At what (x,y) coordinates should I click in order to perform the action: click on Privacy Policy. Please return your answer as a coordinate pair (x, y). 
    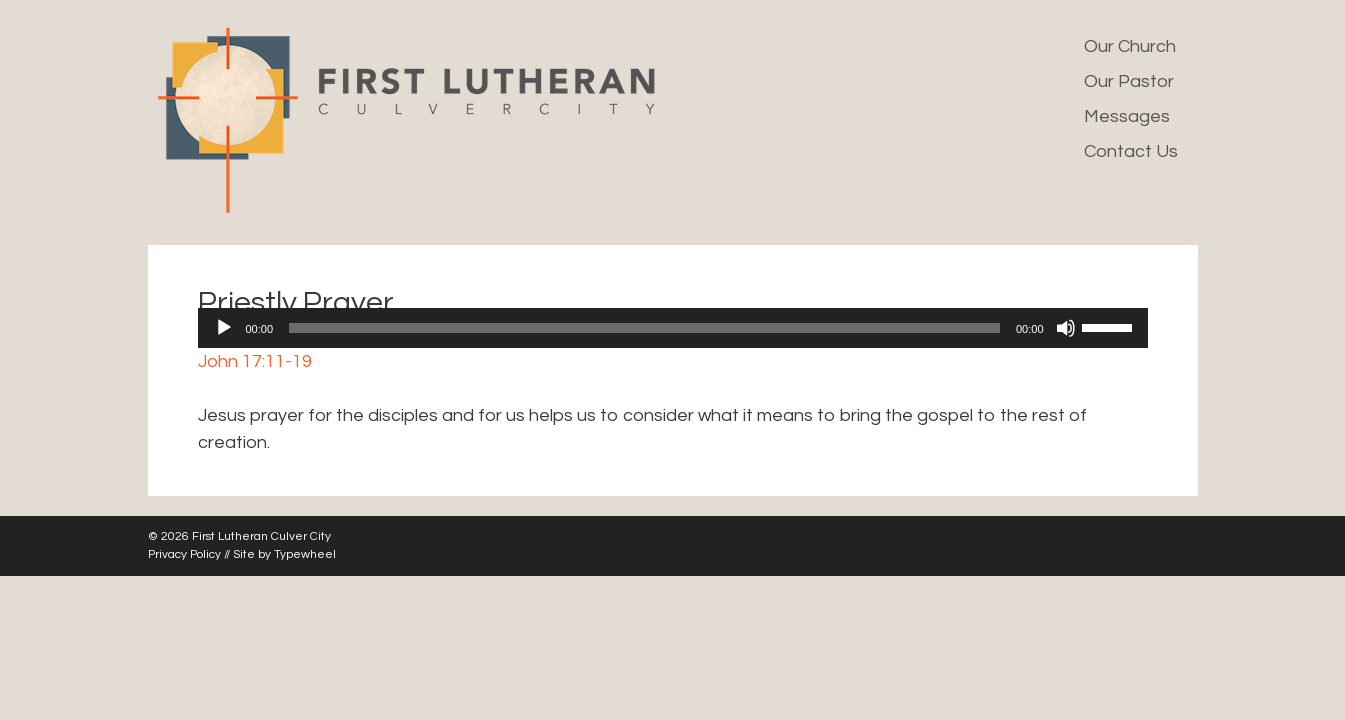
    Looking at the image, I should click on (184, 554).